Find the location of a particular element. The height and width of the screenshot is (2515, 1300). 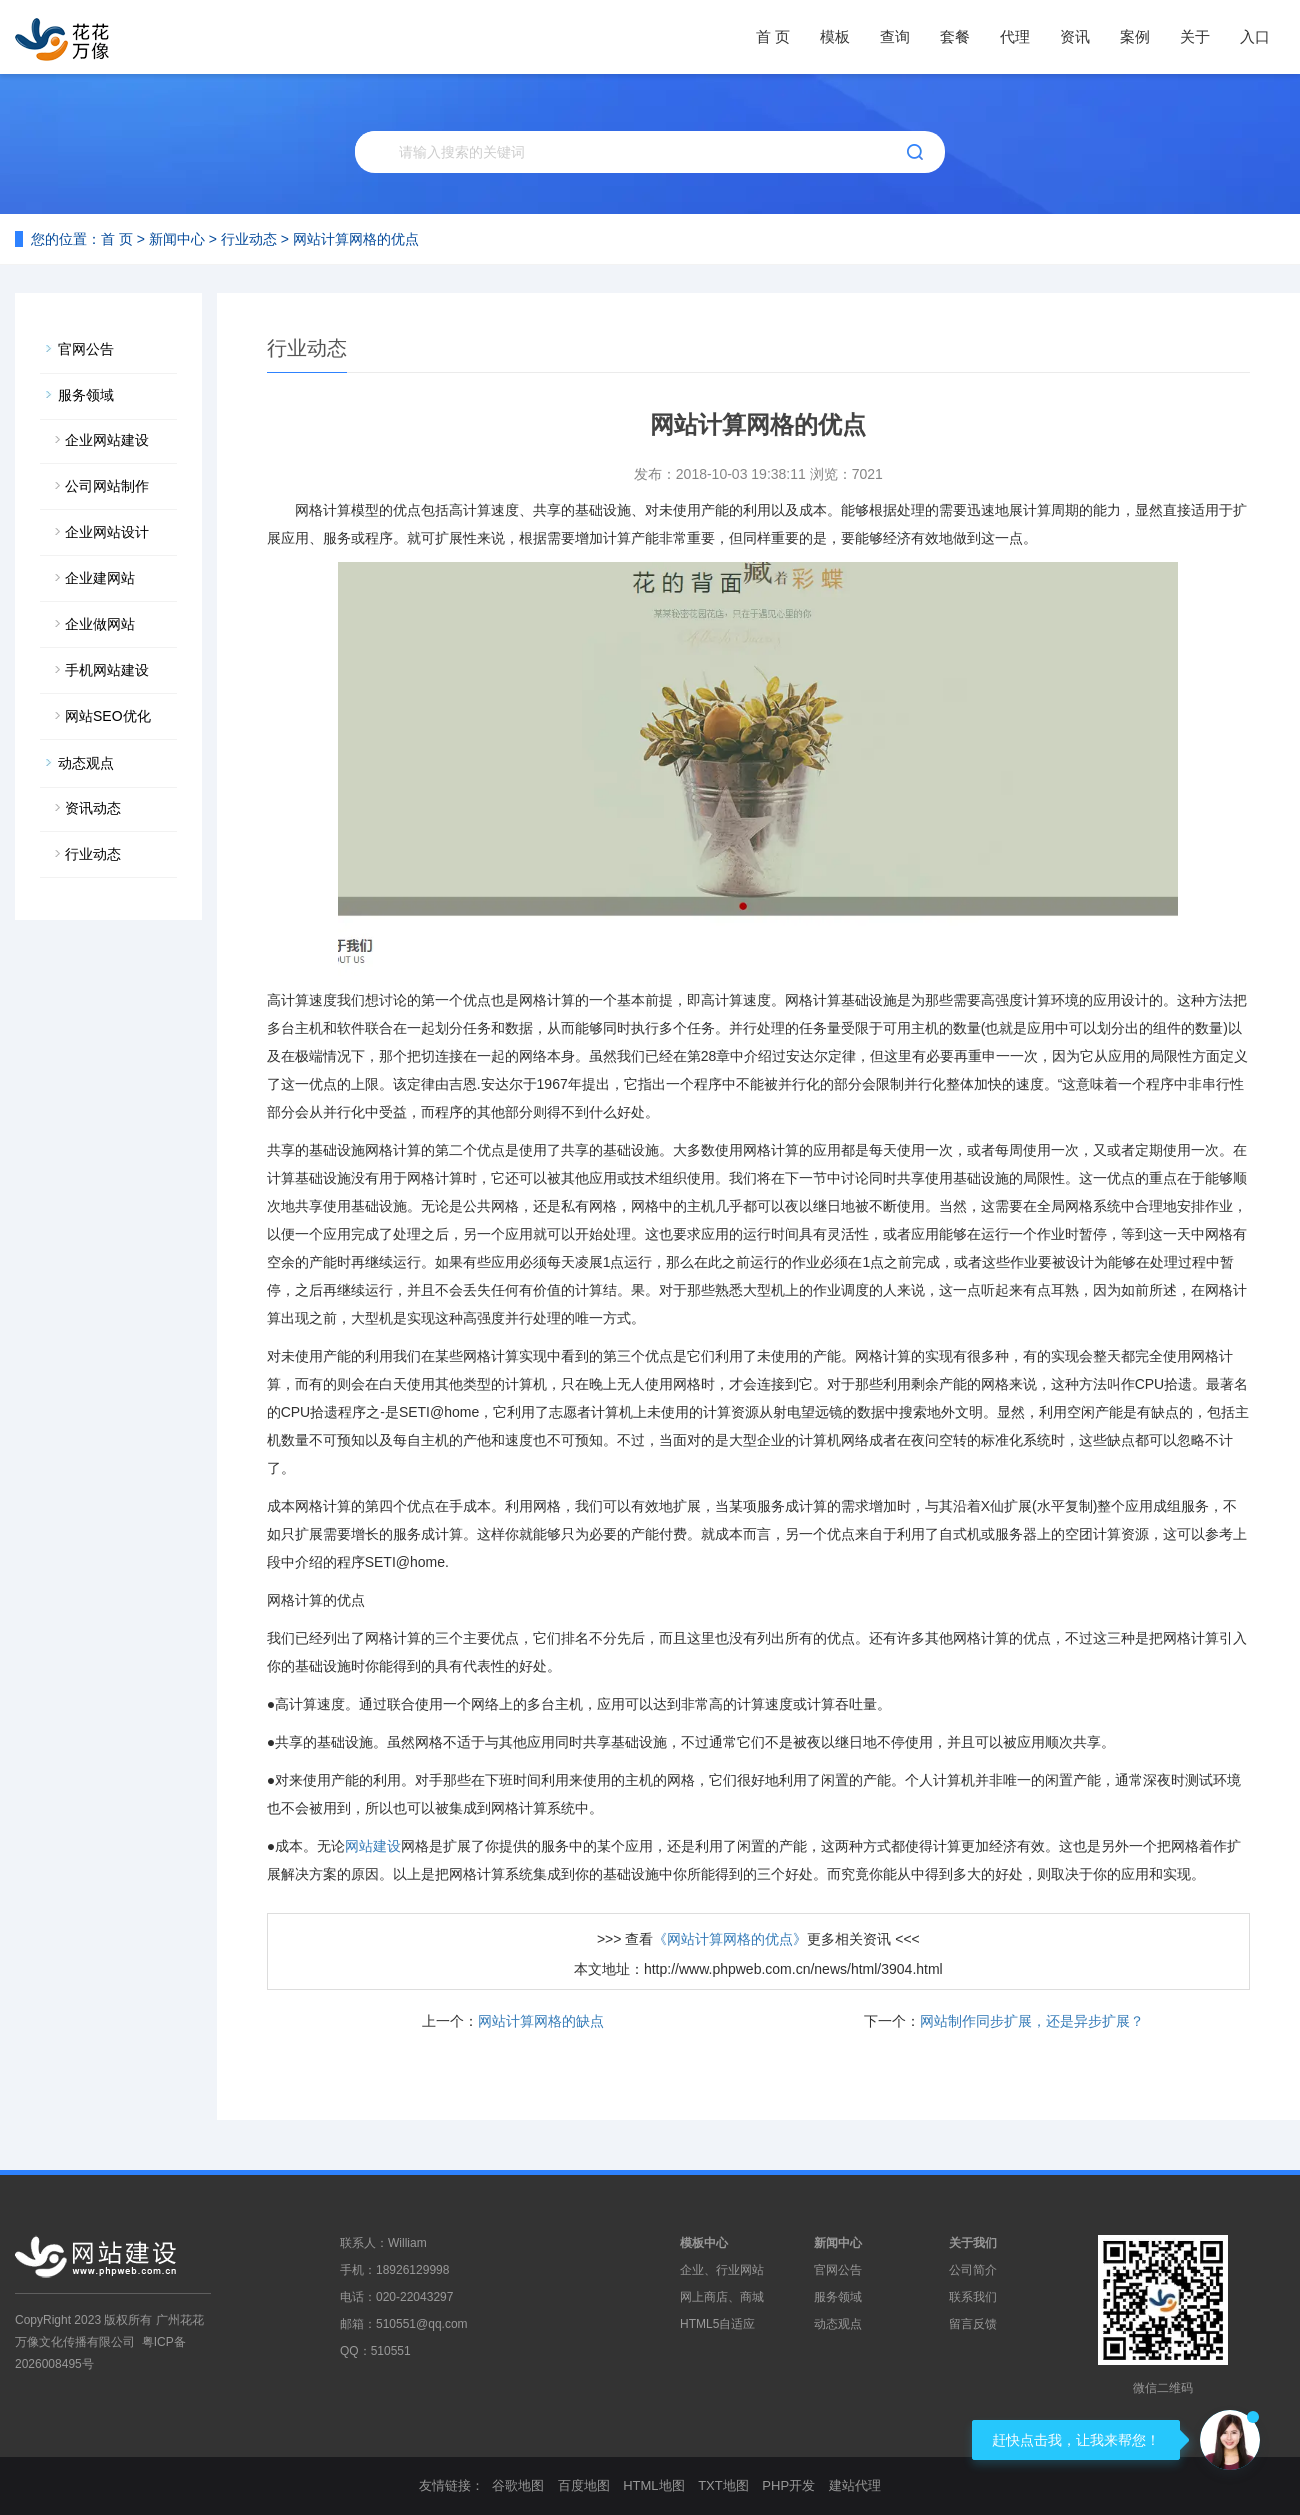

HTML5自适应 is located at coordinates (717, 2324).